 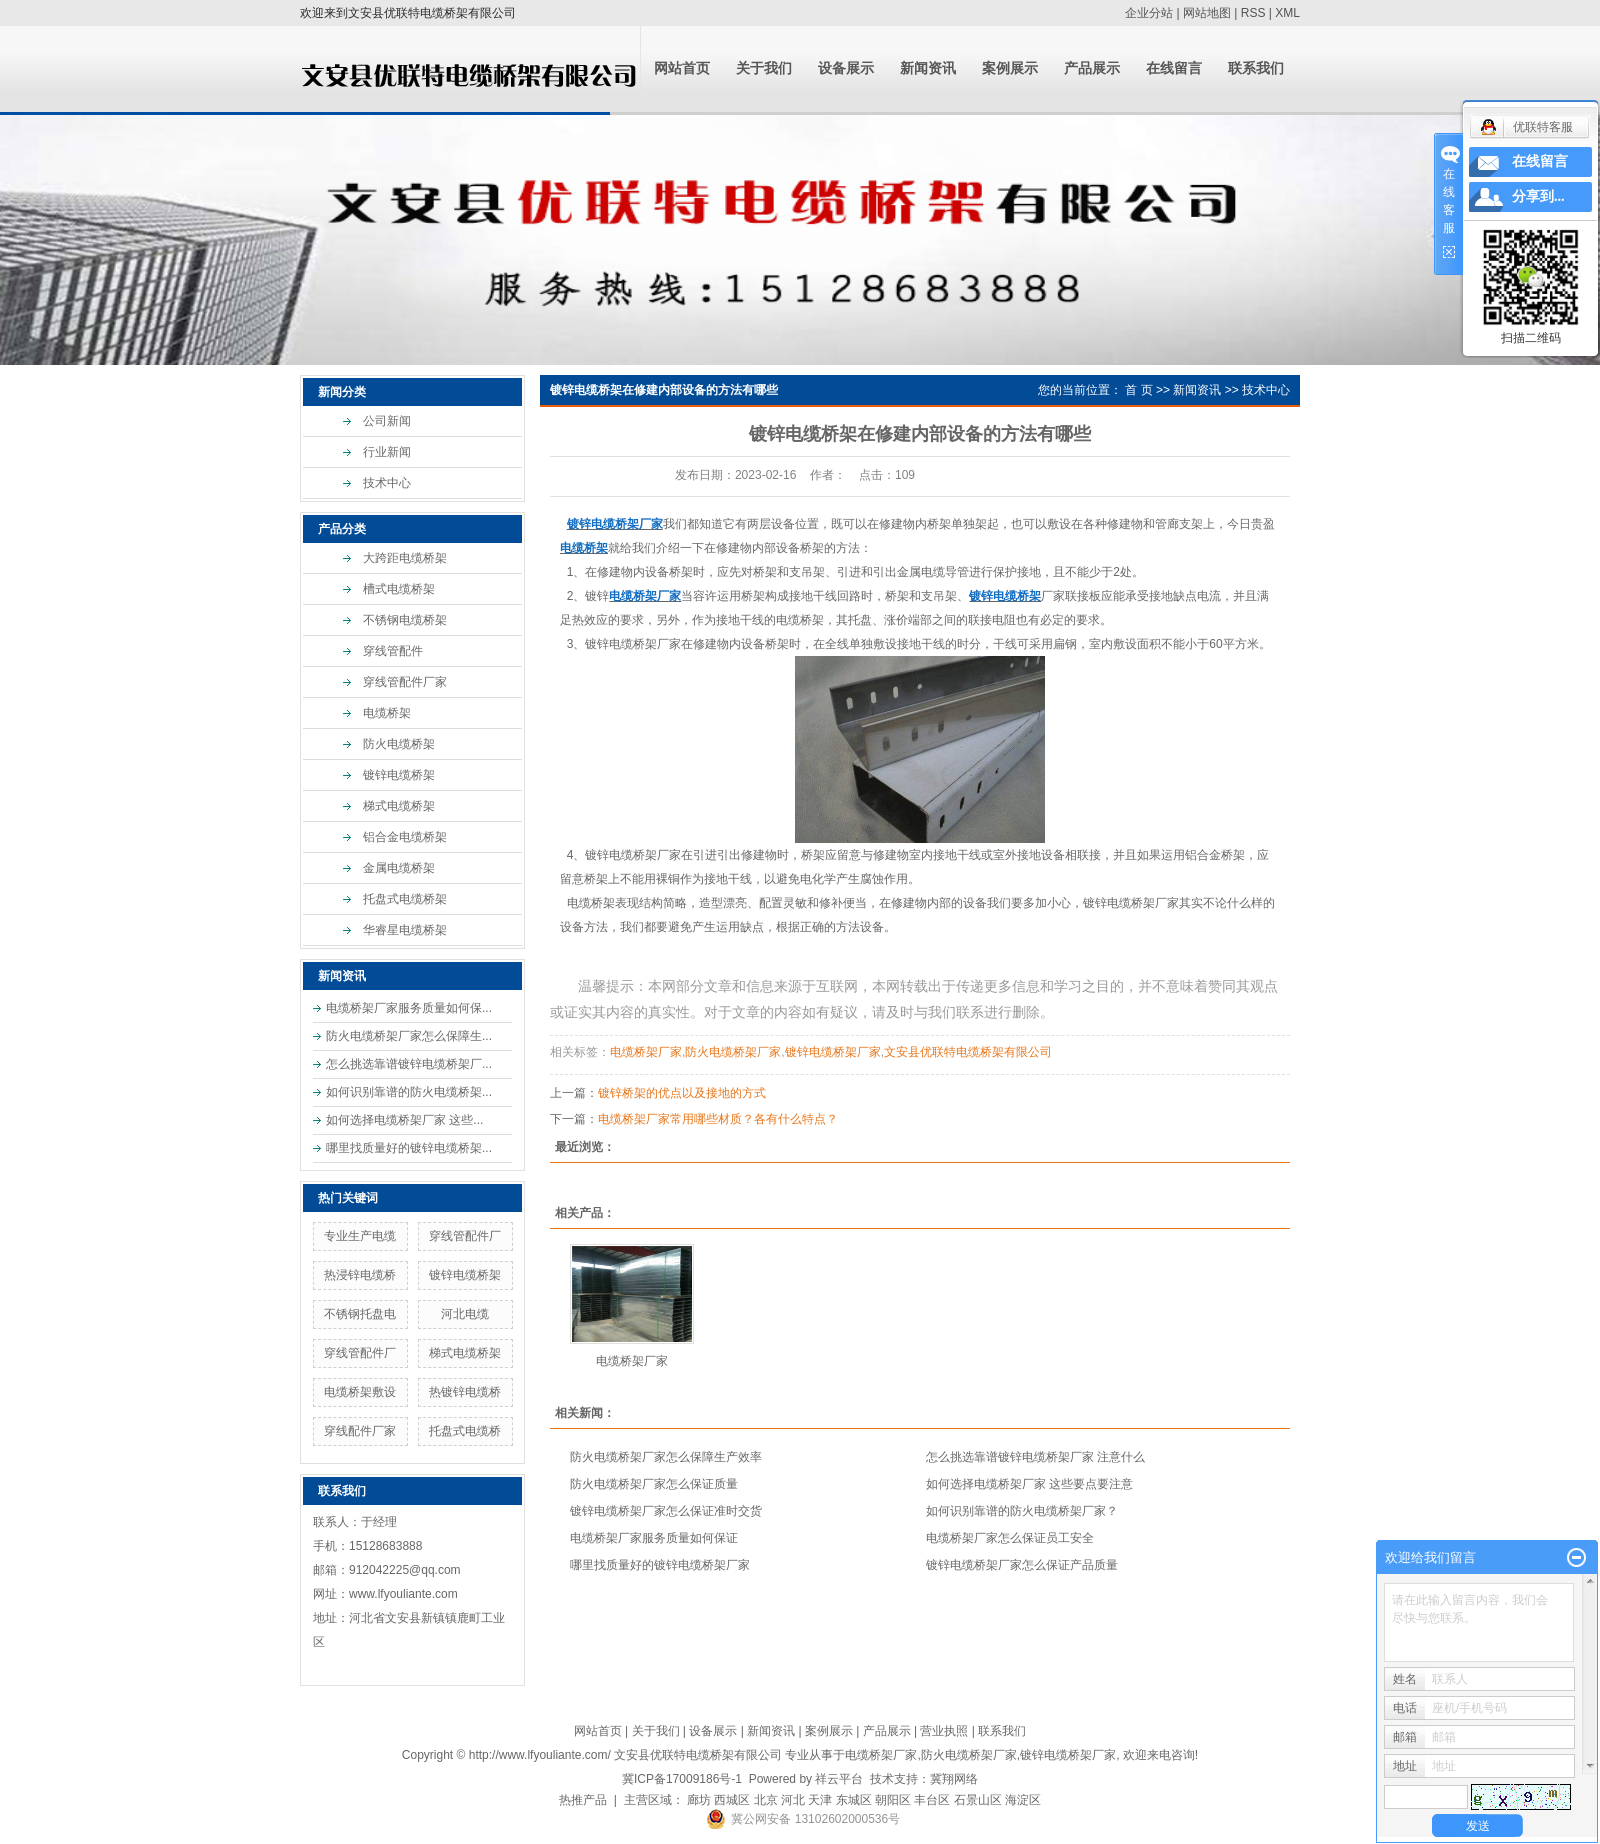 I want to click on 镀锌电缆桥架厂家, so click(x=633, y=644).